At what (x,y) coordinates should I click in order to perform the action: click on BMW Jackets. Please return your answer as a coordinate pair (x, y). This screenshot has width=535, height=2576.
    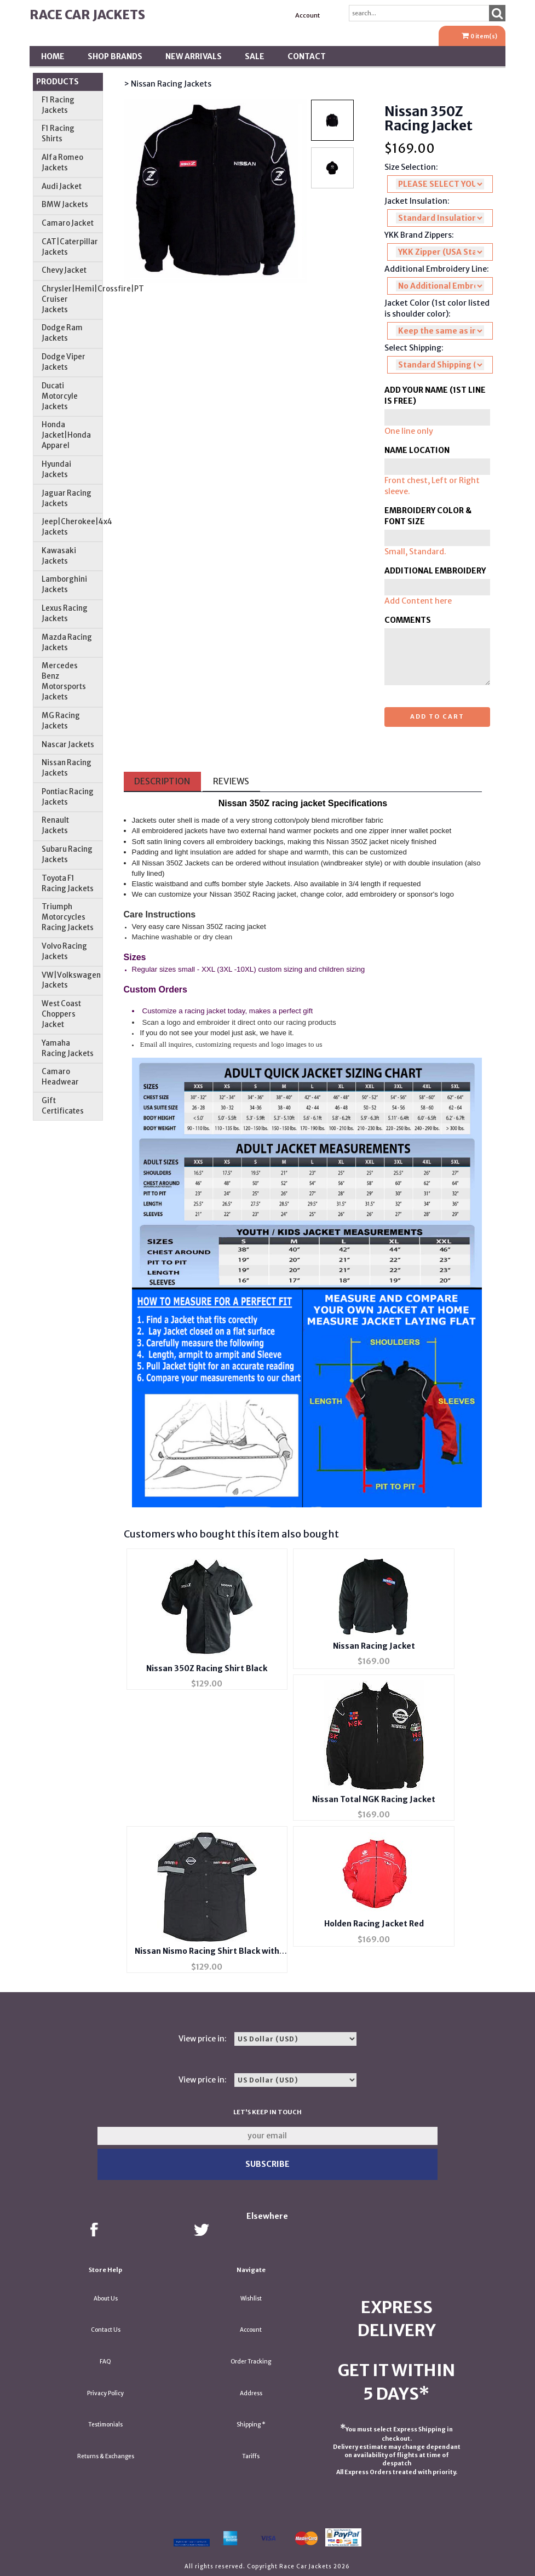
    Looking at the image, I should click on (65, 204).